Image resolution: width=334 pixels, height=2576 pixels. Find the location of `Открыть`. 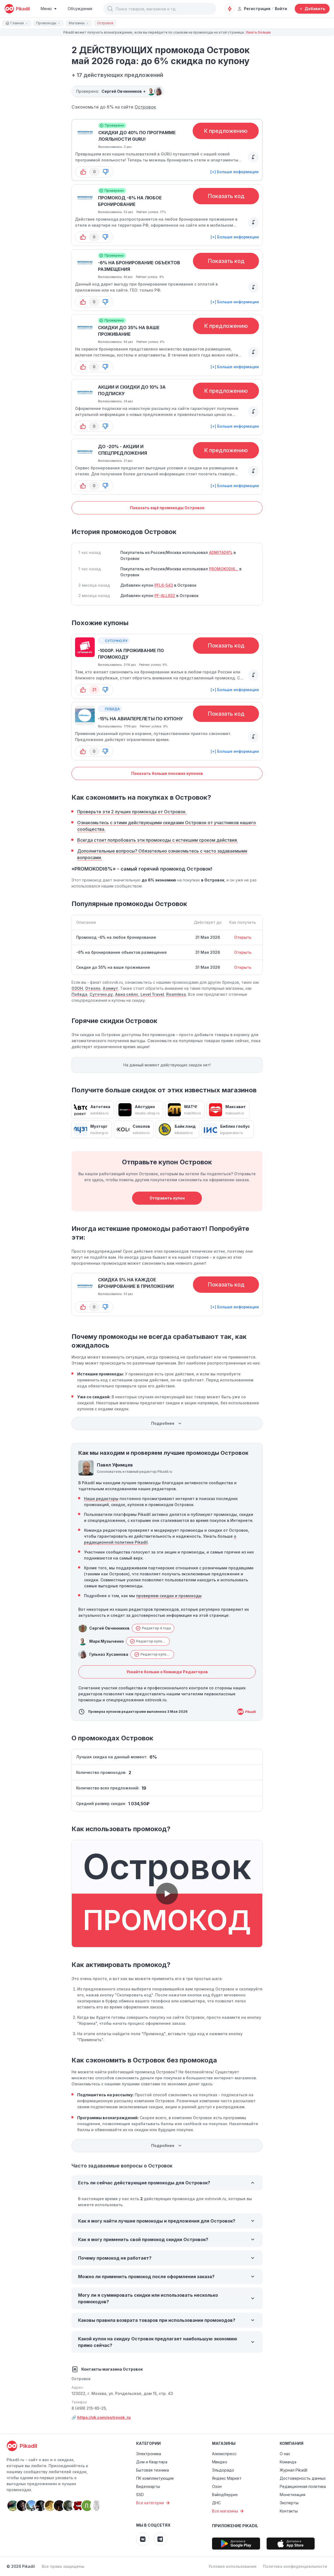

Открыть is located at coordinates (242, 937).